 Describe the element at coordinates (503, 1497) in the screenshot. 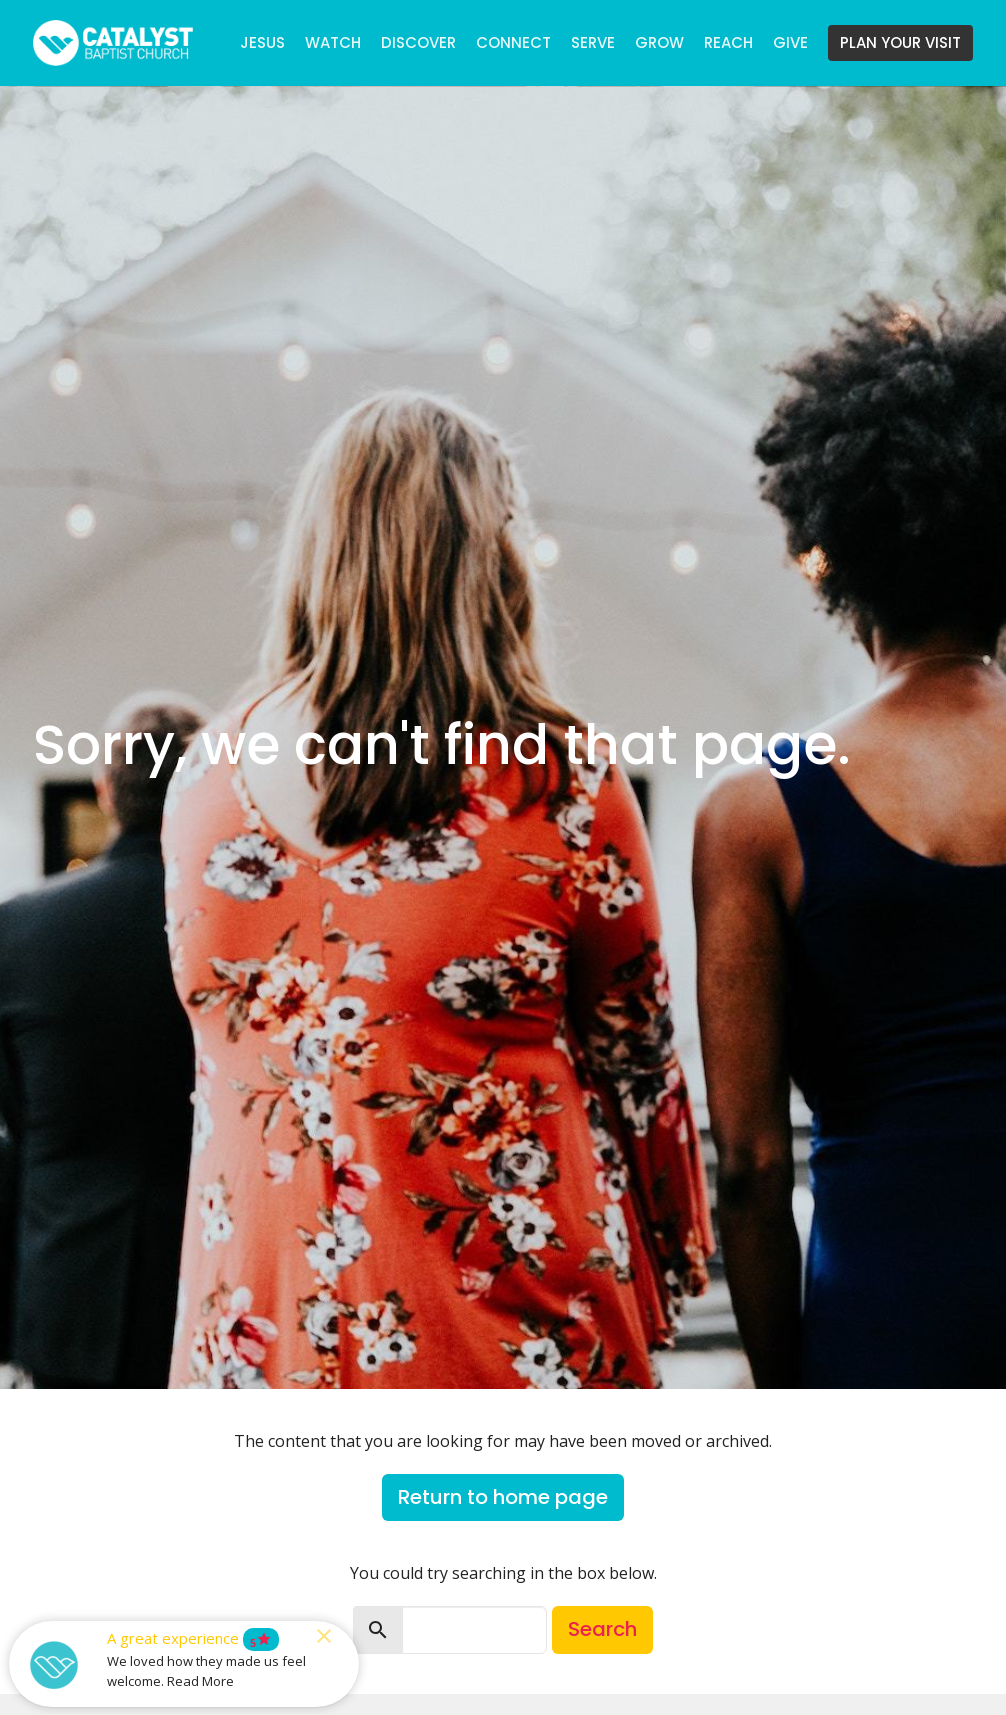

I see `Return to home page` at that location.